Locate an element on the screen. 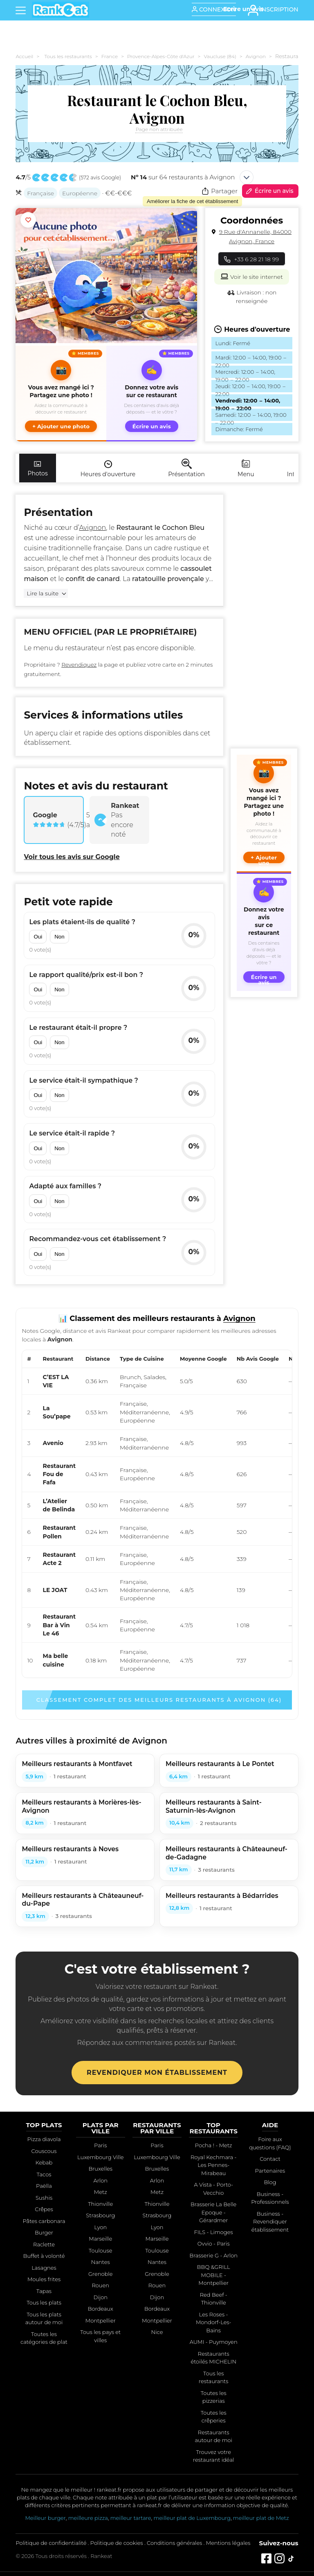 This screenshot has width=314, height=2576. Classement complet des meilleurs restaurants à Avignon (64) is located at coordinates (159, 1699).